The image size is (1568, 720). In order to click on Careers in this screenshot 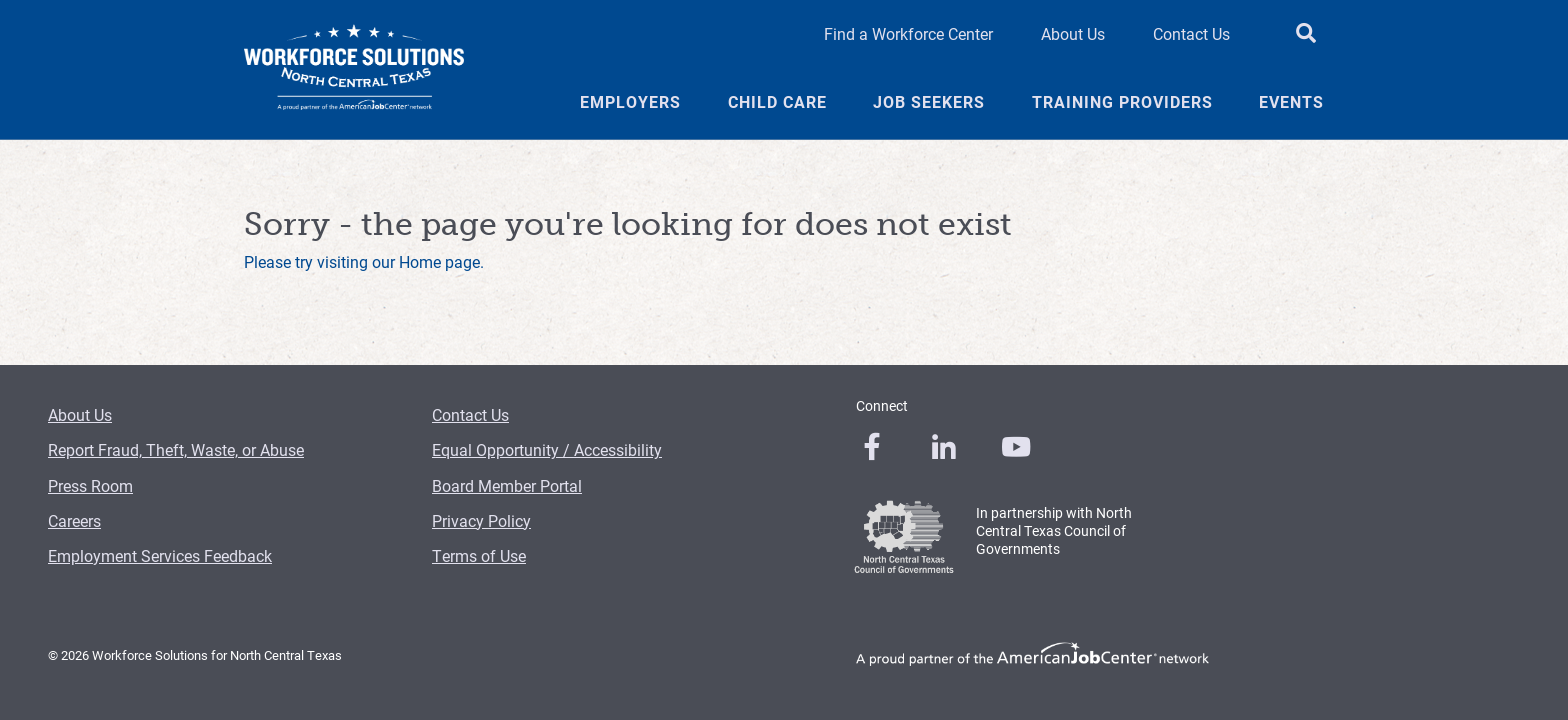, I will do `click(74, 520)`.